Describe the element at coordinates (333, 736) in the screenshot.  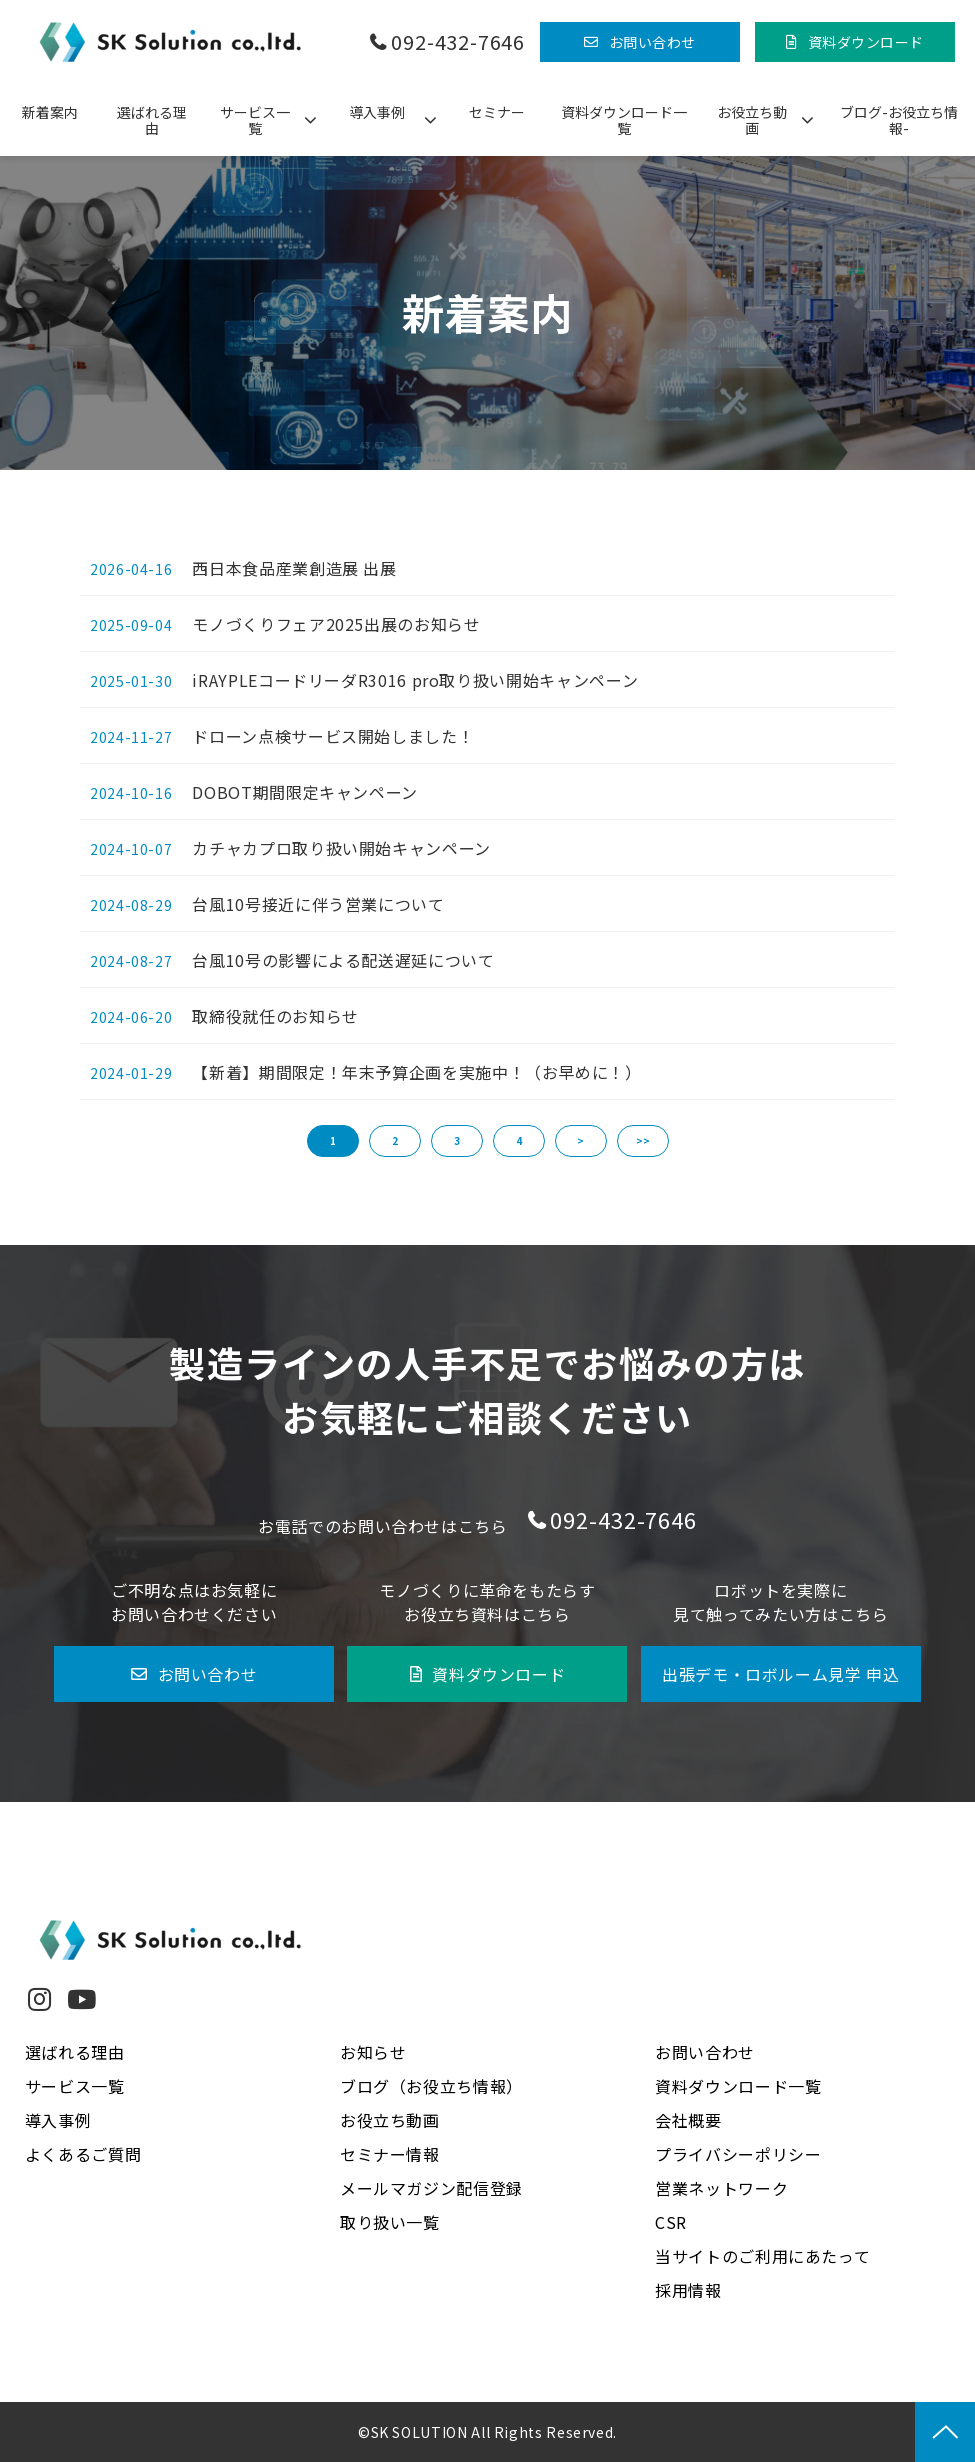
I see `ドローン点検サービス開始しました！` at that location.